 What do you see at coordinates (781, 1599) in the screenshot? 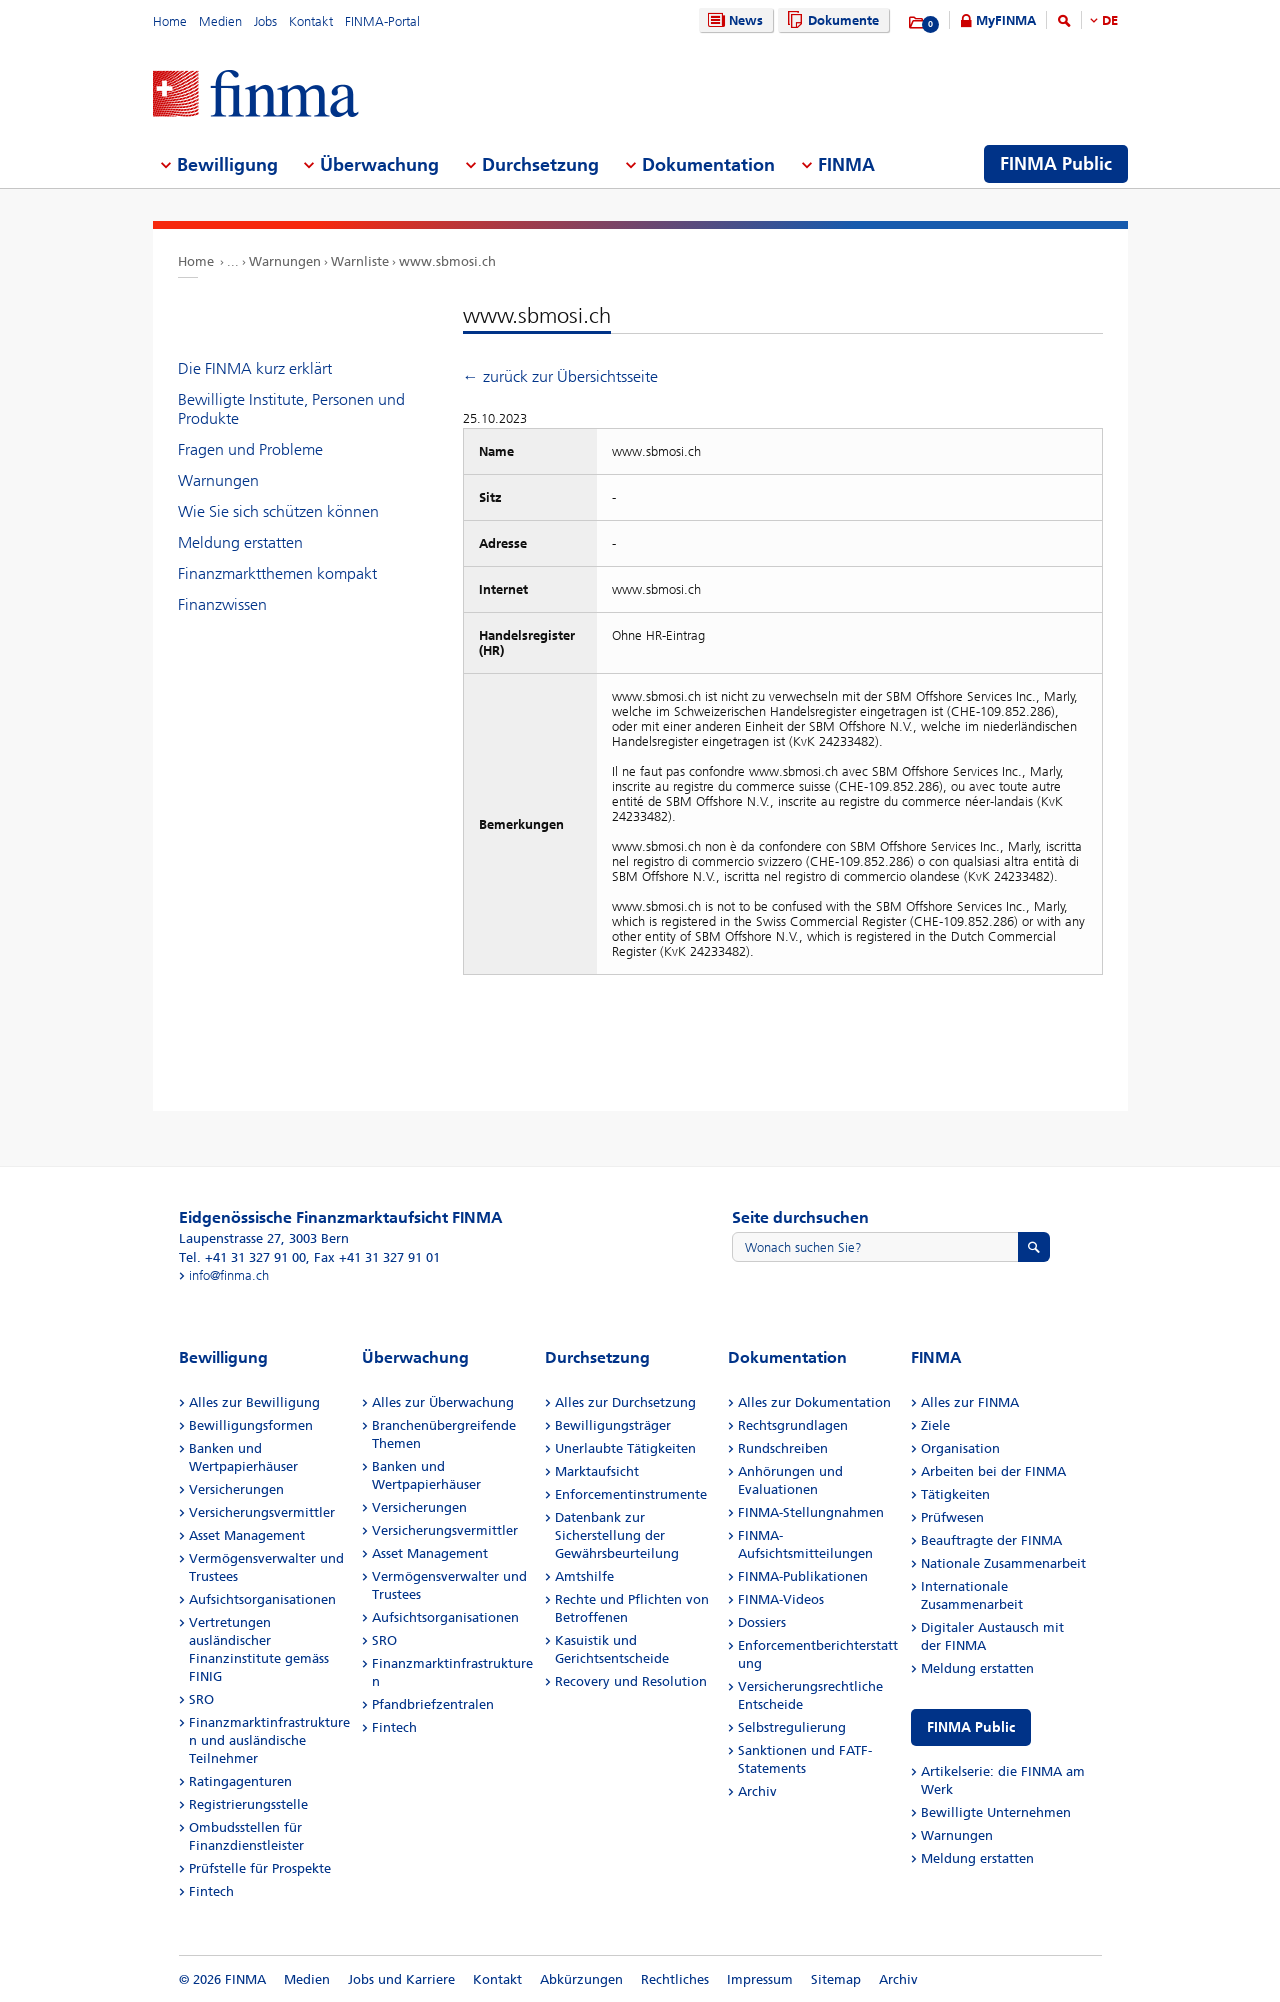
I see `FINMA-Videos` at bounding box center [781, 1599].